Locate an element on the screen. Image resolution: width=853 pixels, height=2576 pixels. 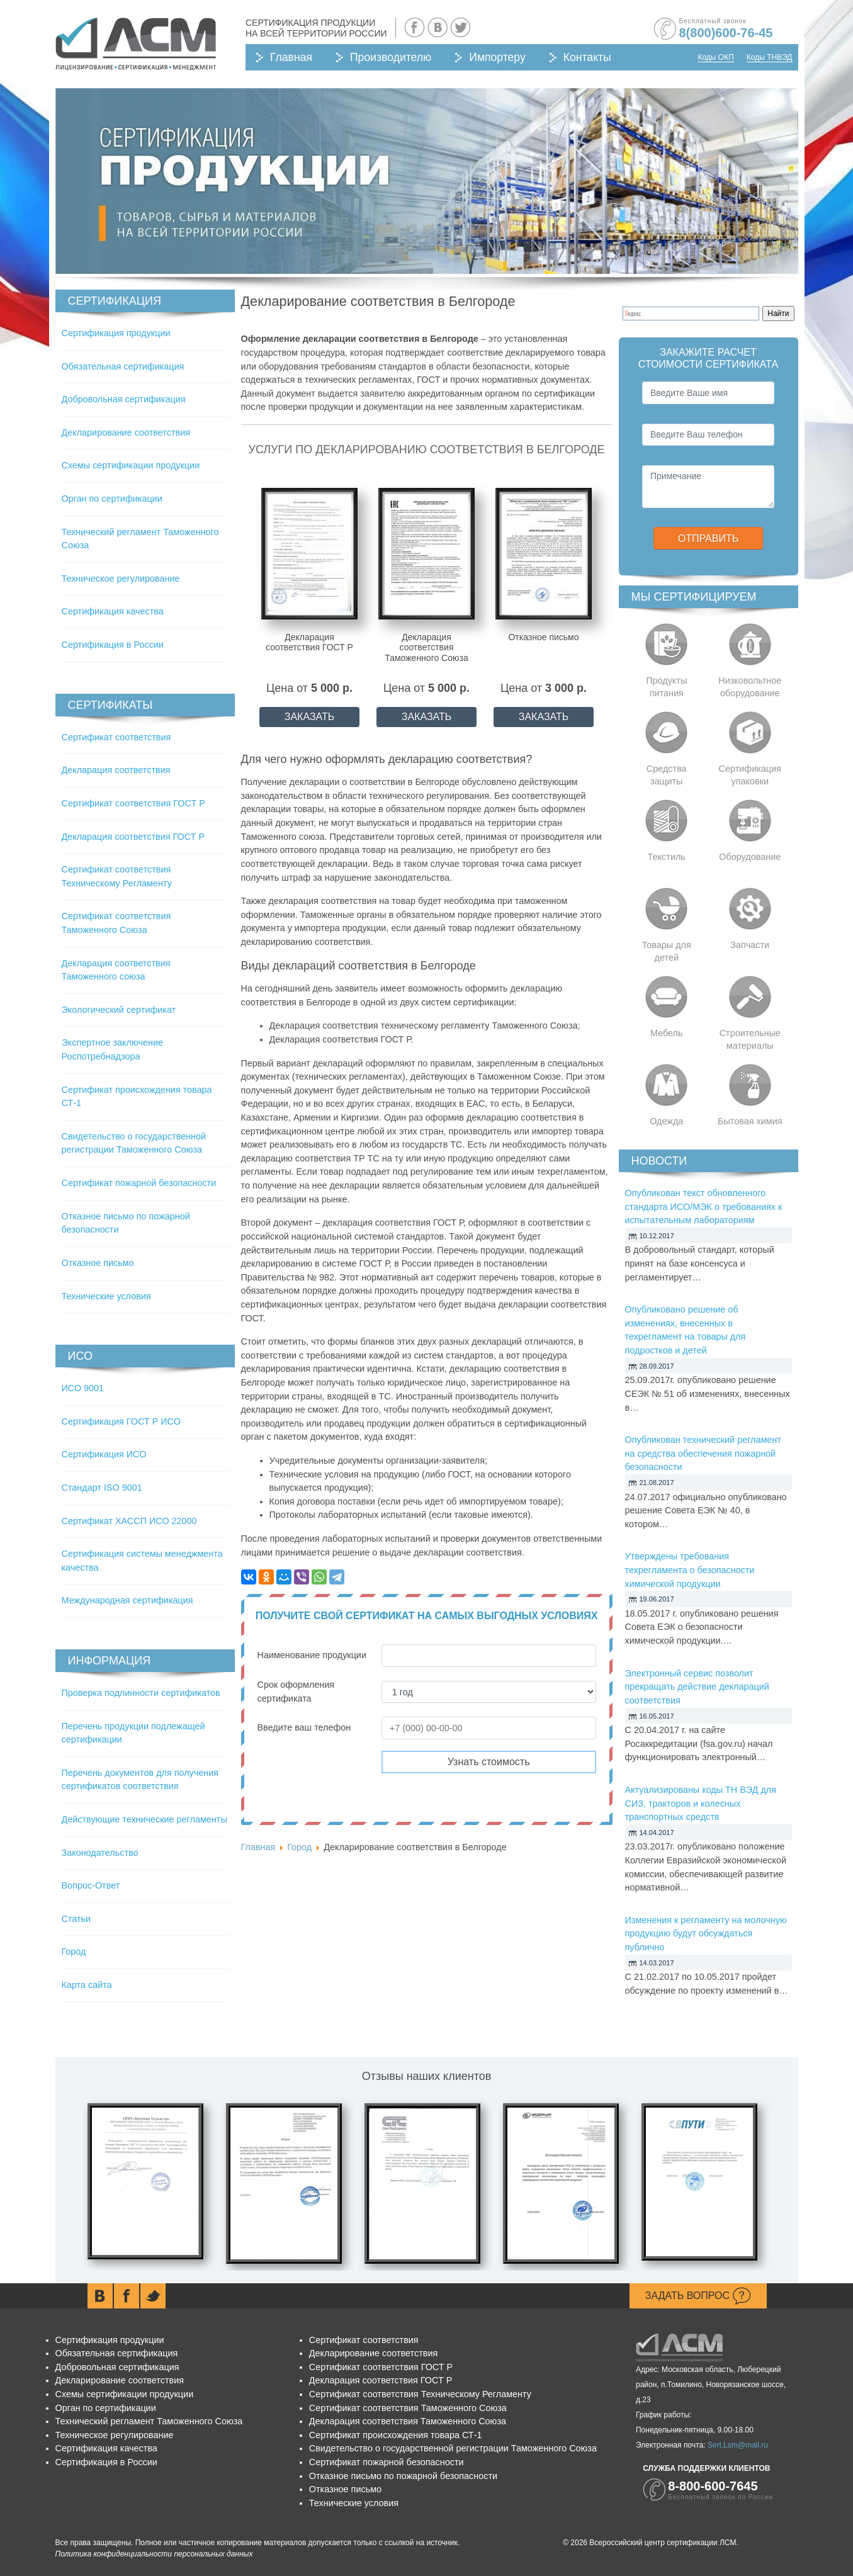
Сертификат соответствия ГОСТ Р is located at coordinates (133, 803).